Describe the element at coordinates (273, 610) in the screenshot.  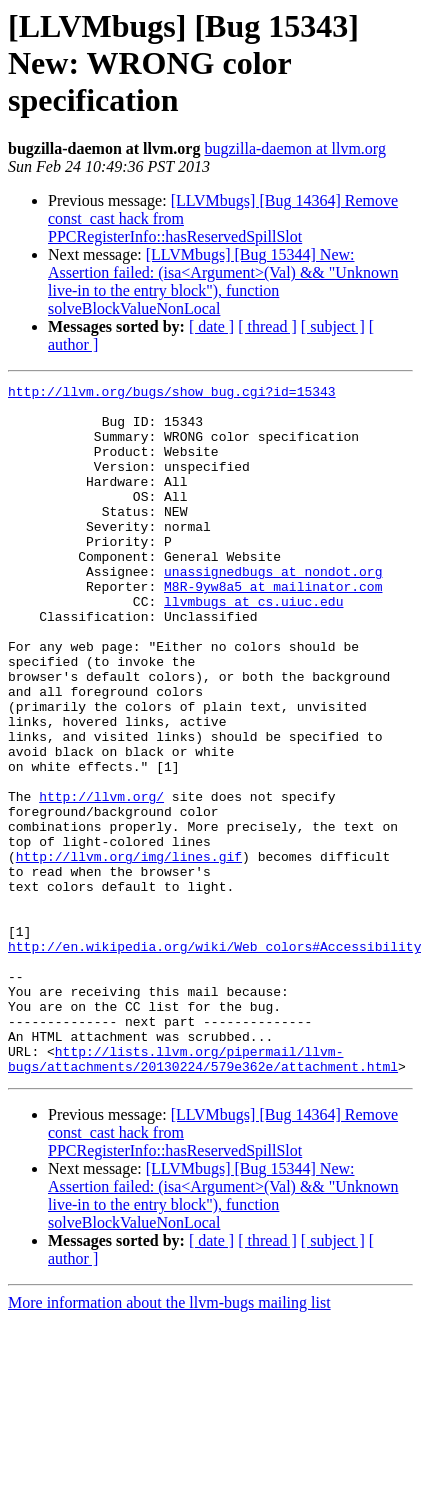
I see `unassignedbugs at nondot.org` at that location.